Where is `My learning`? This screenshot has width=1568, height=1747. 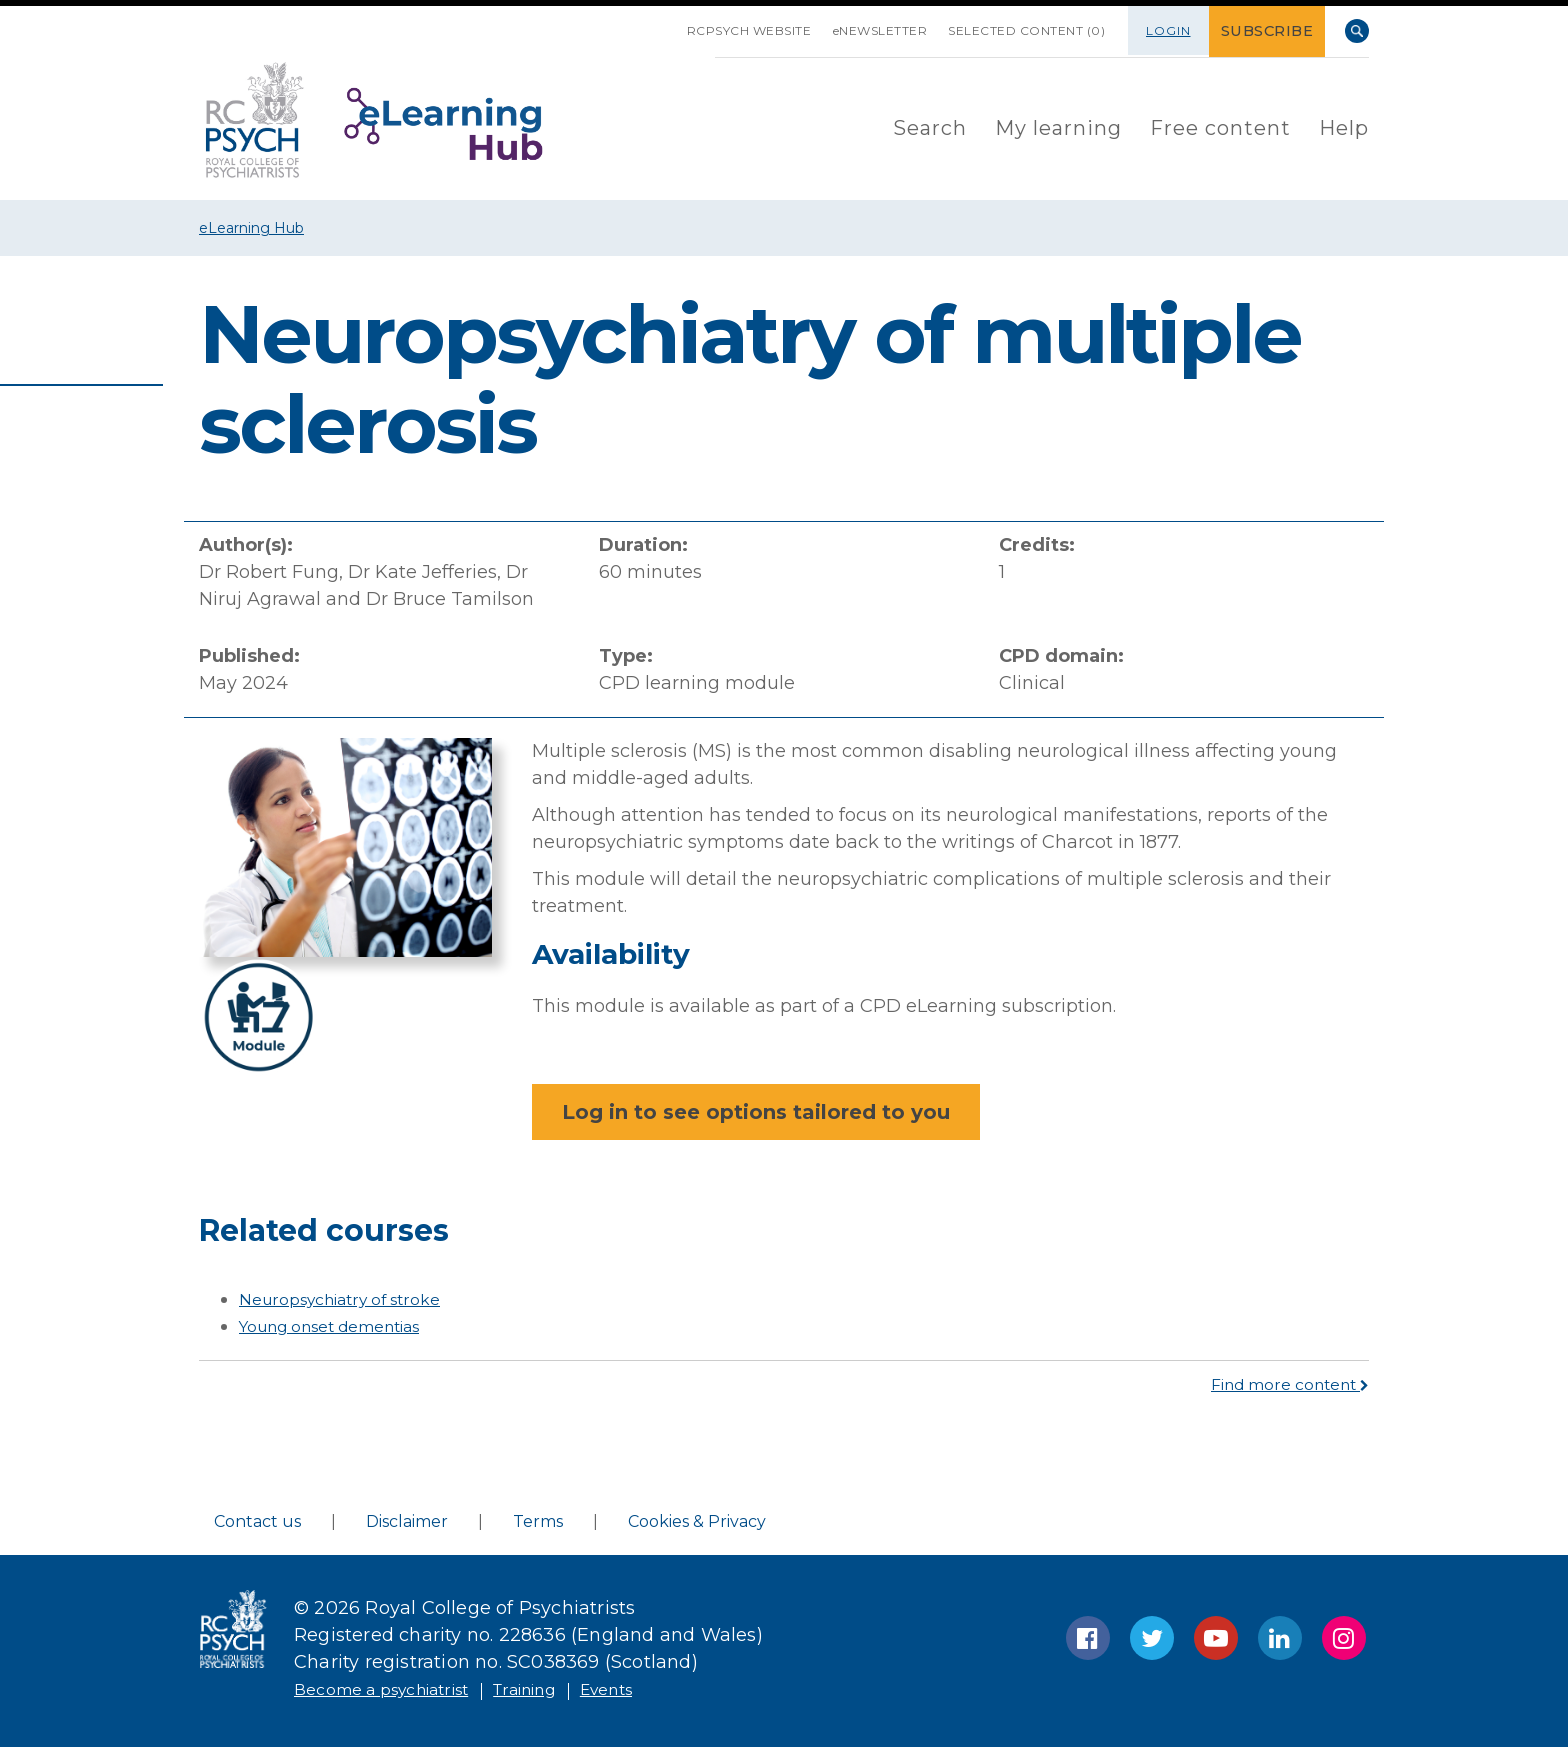
My learning is located at coordinates (1058, 126).